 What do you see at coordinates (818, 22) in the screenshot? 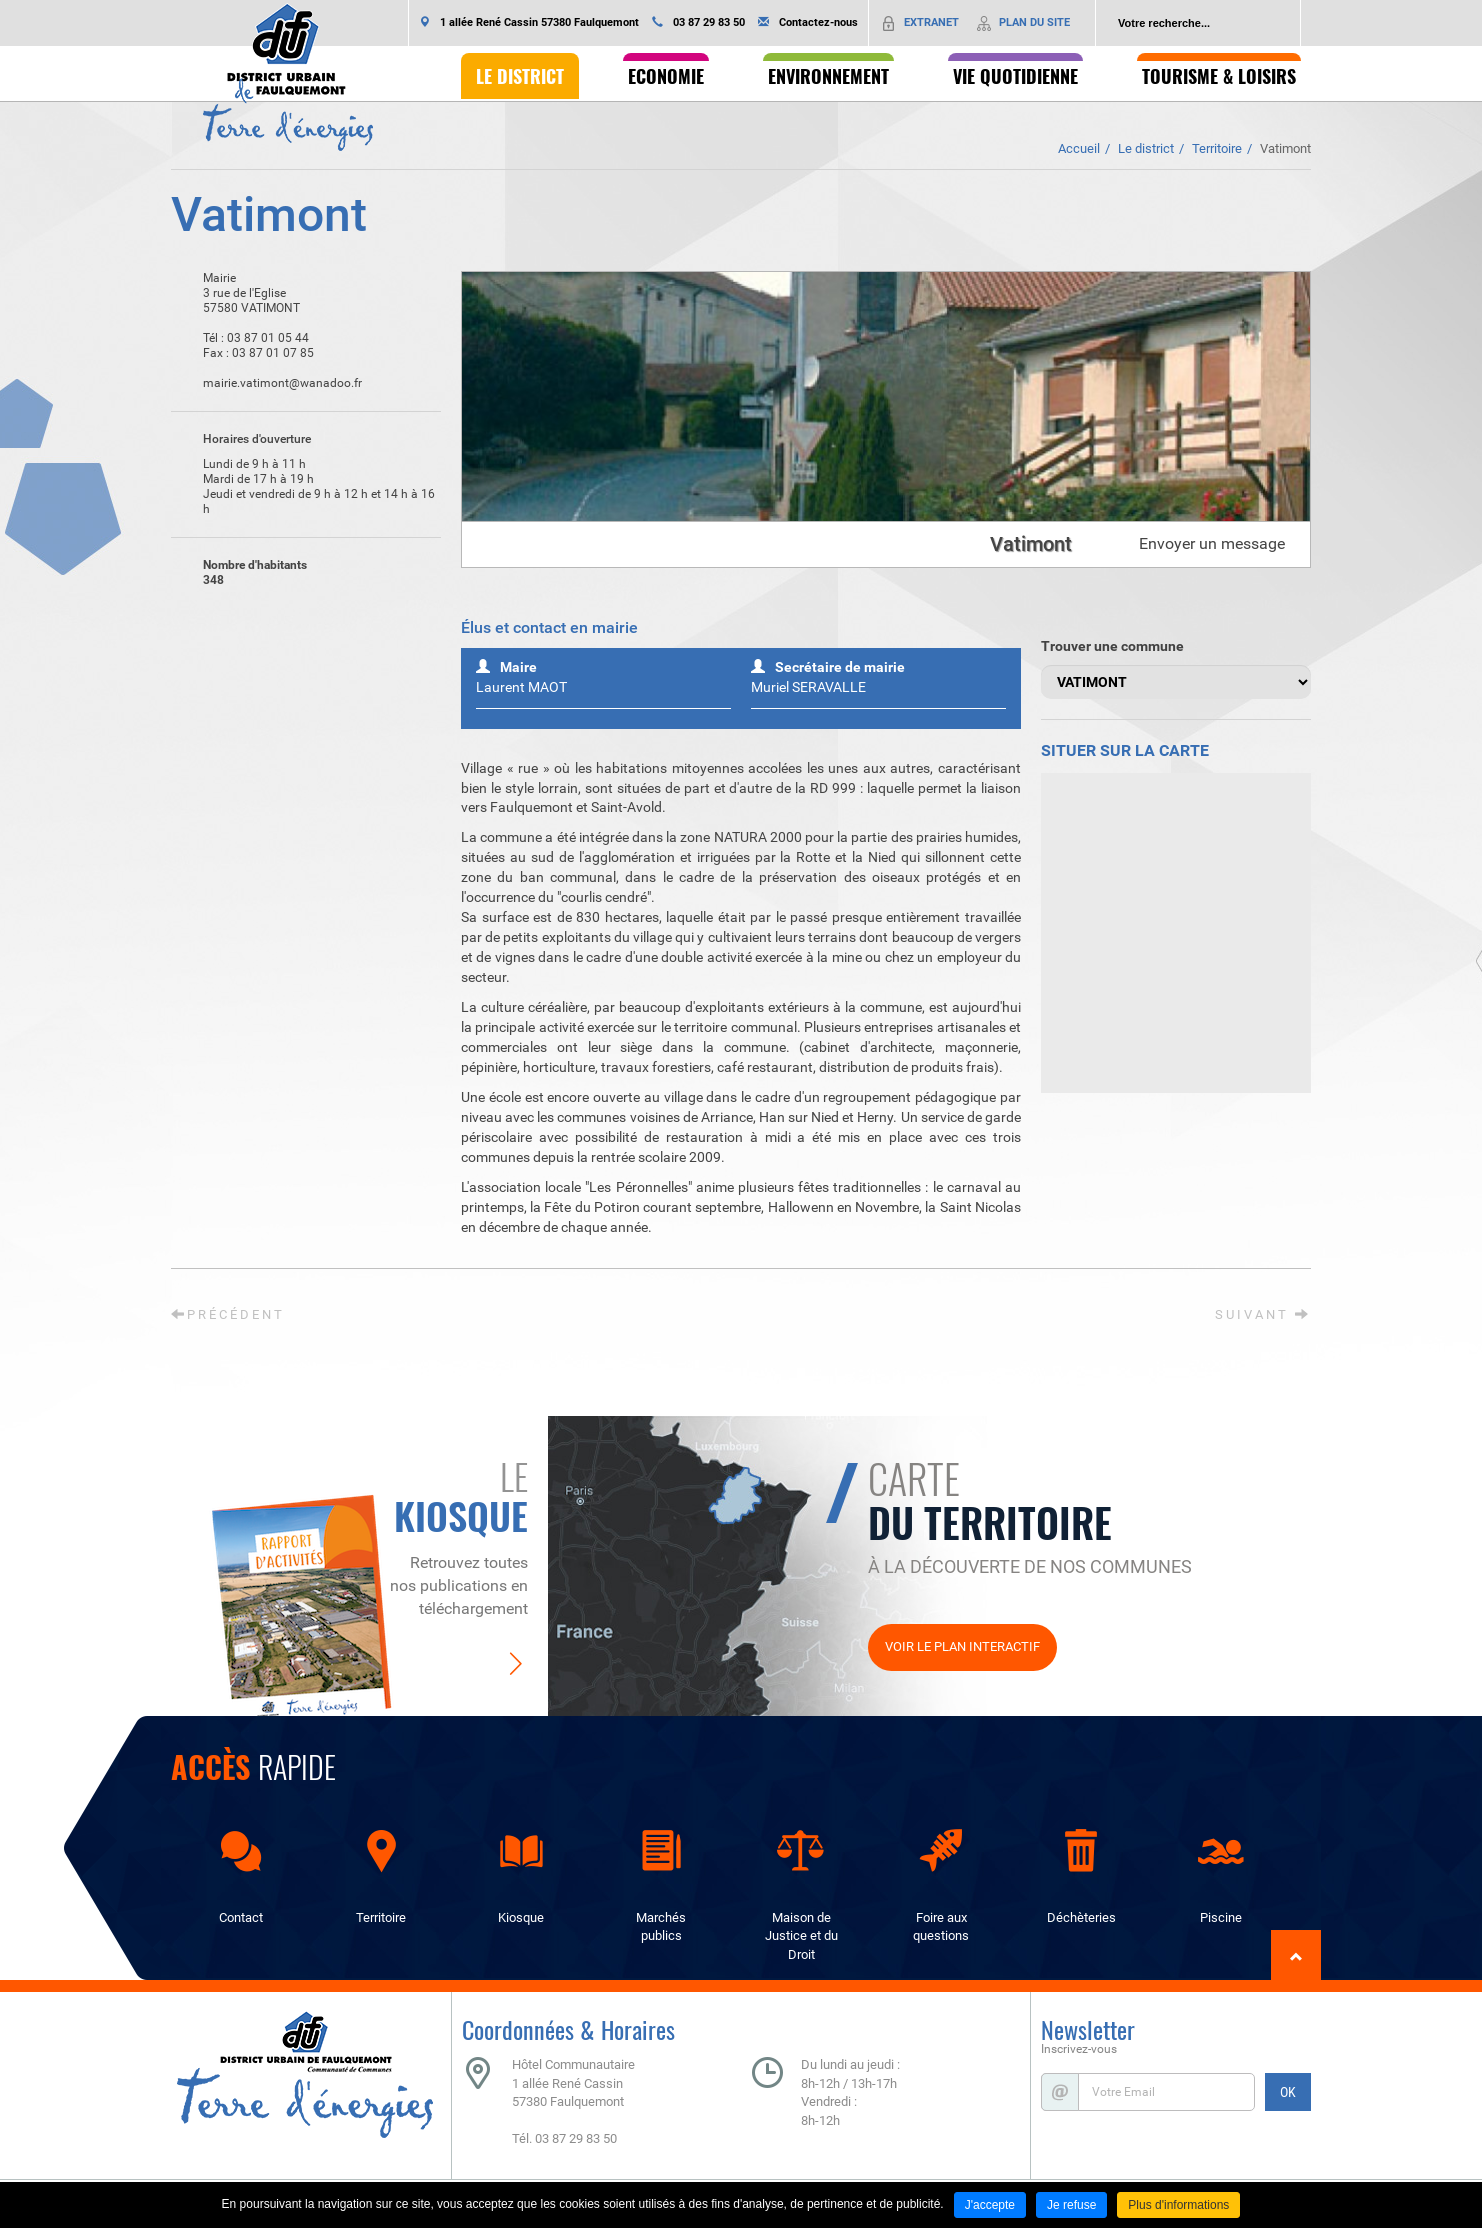
I see `Contactez-nous` at bounding box center [818, 22].